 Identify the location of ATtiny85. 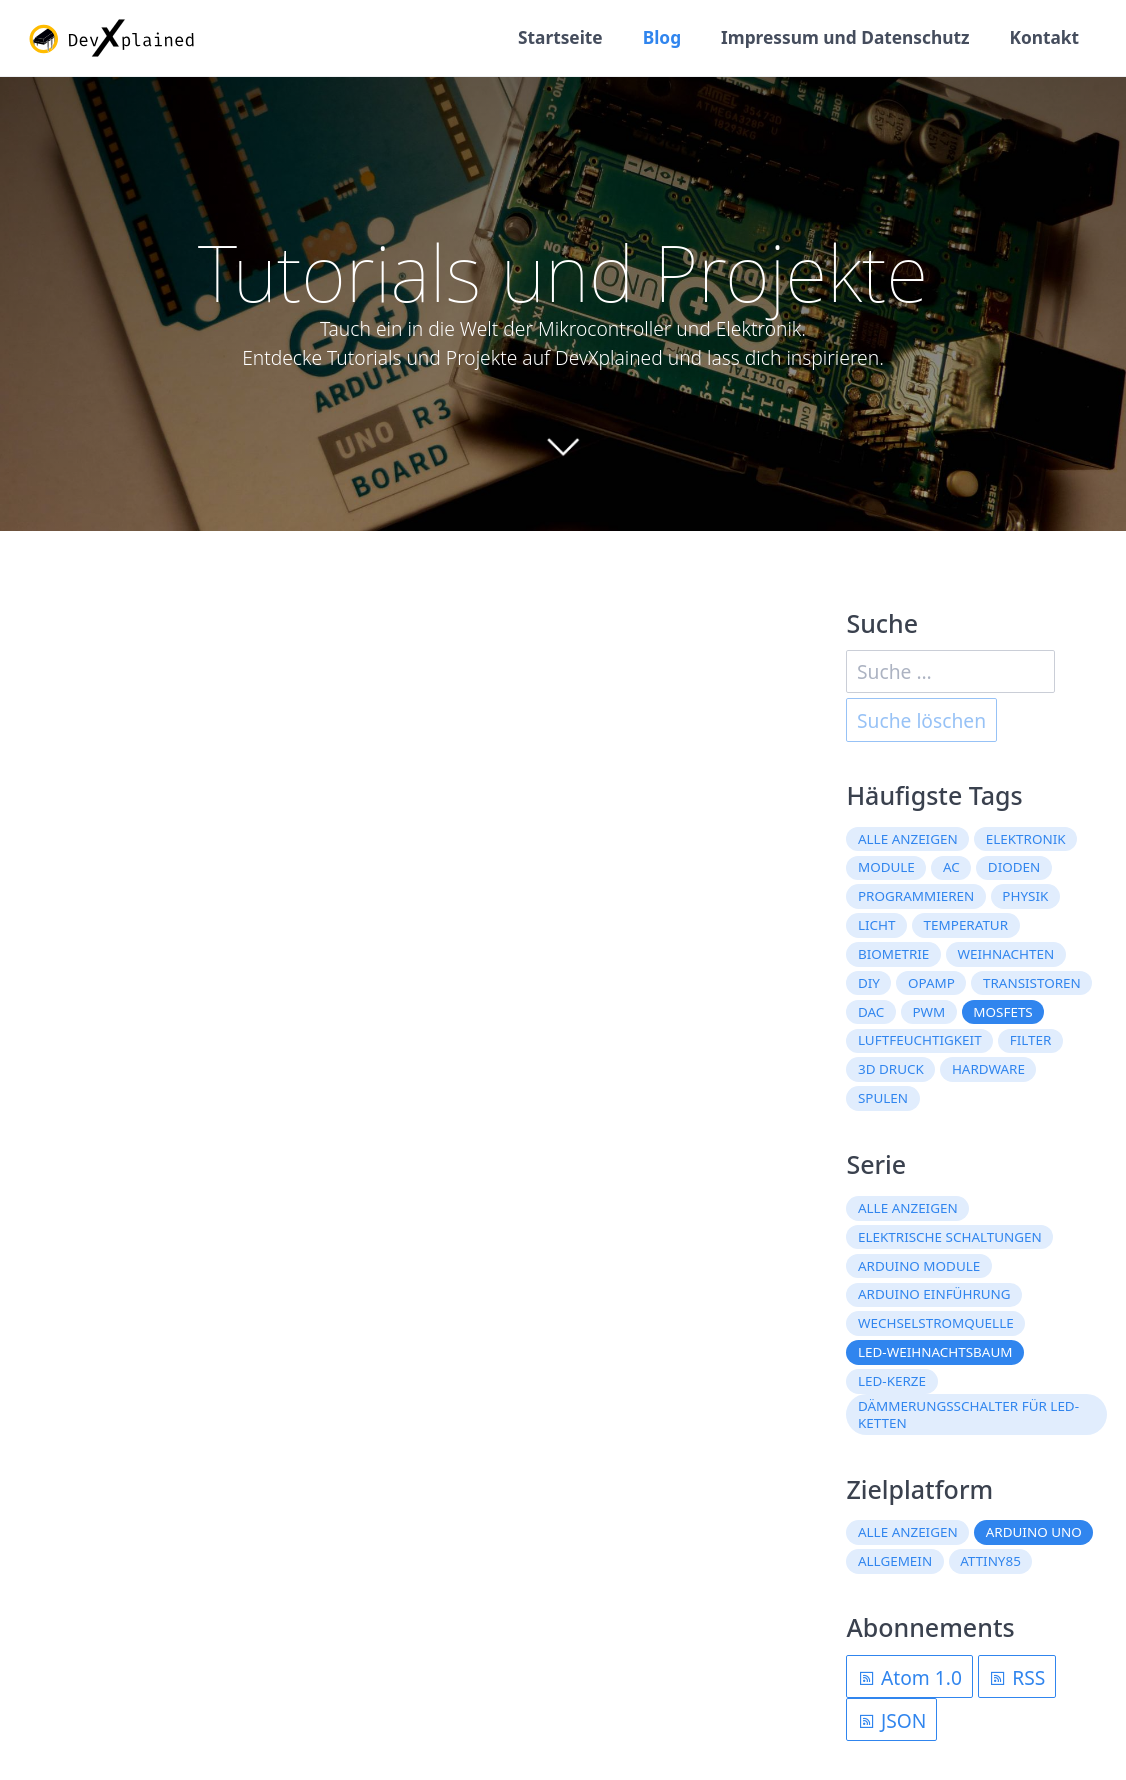
(990, 1561).